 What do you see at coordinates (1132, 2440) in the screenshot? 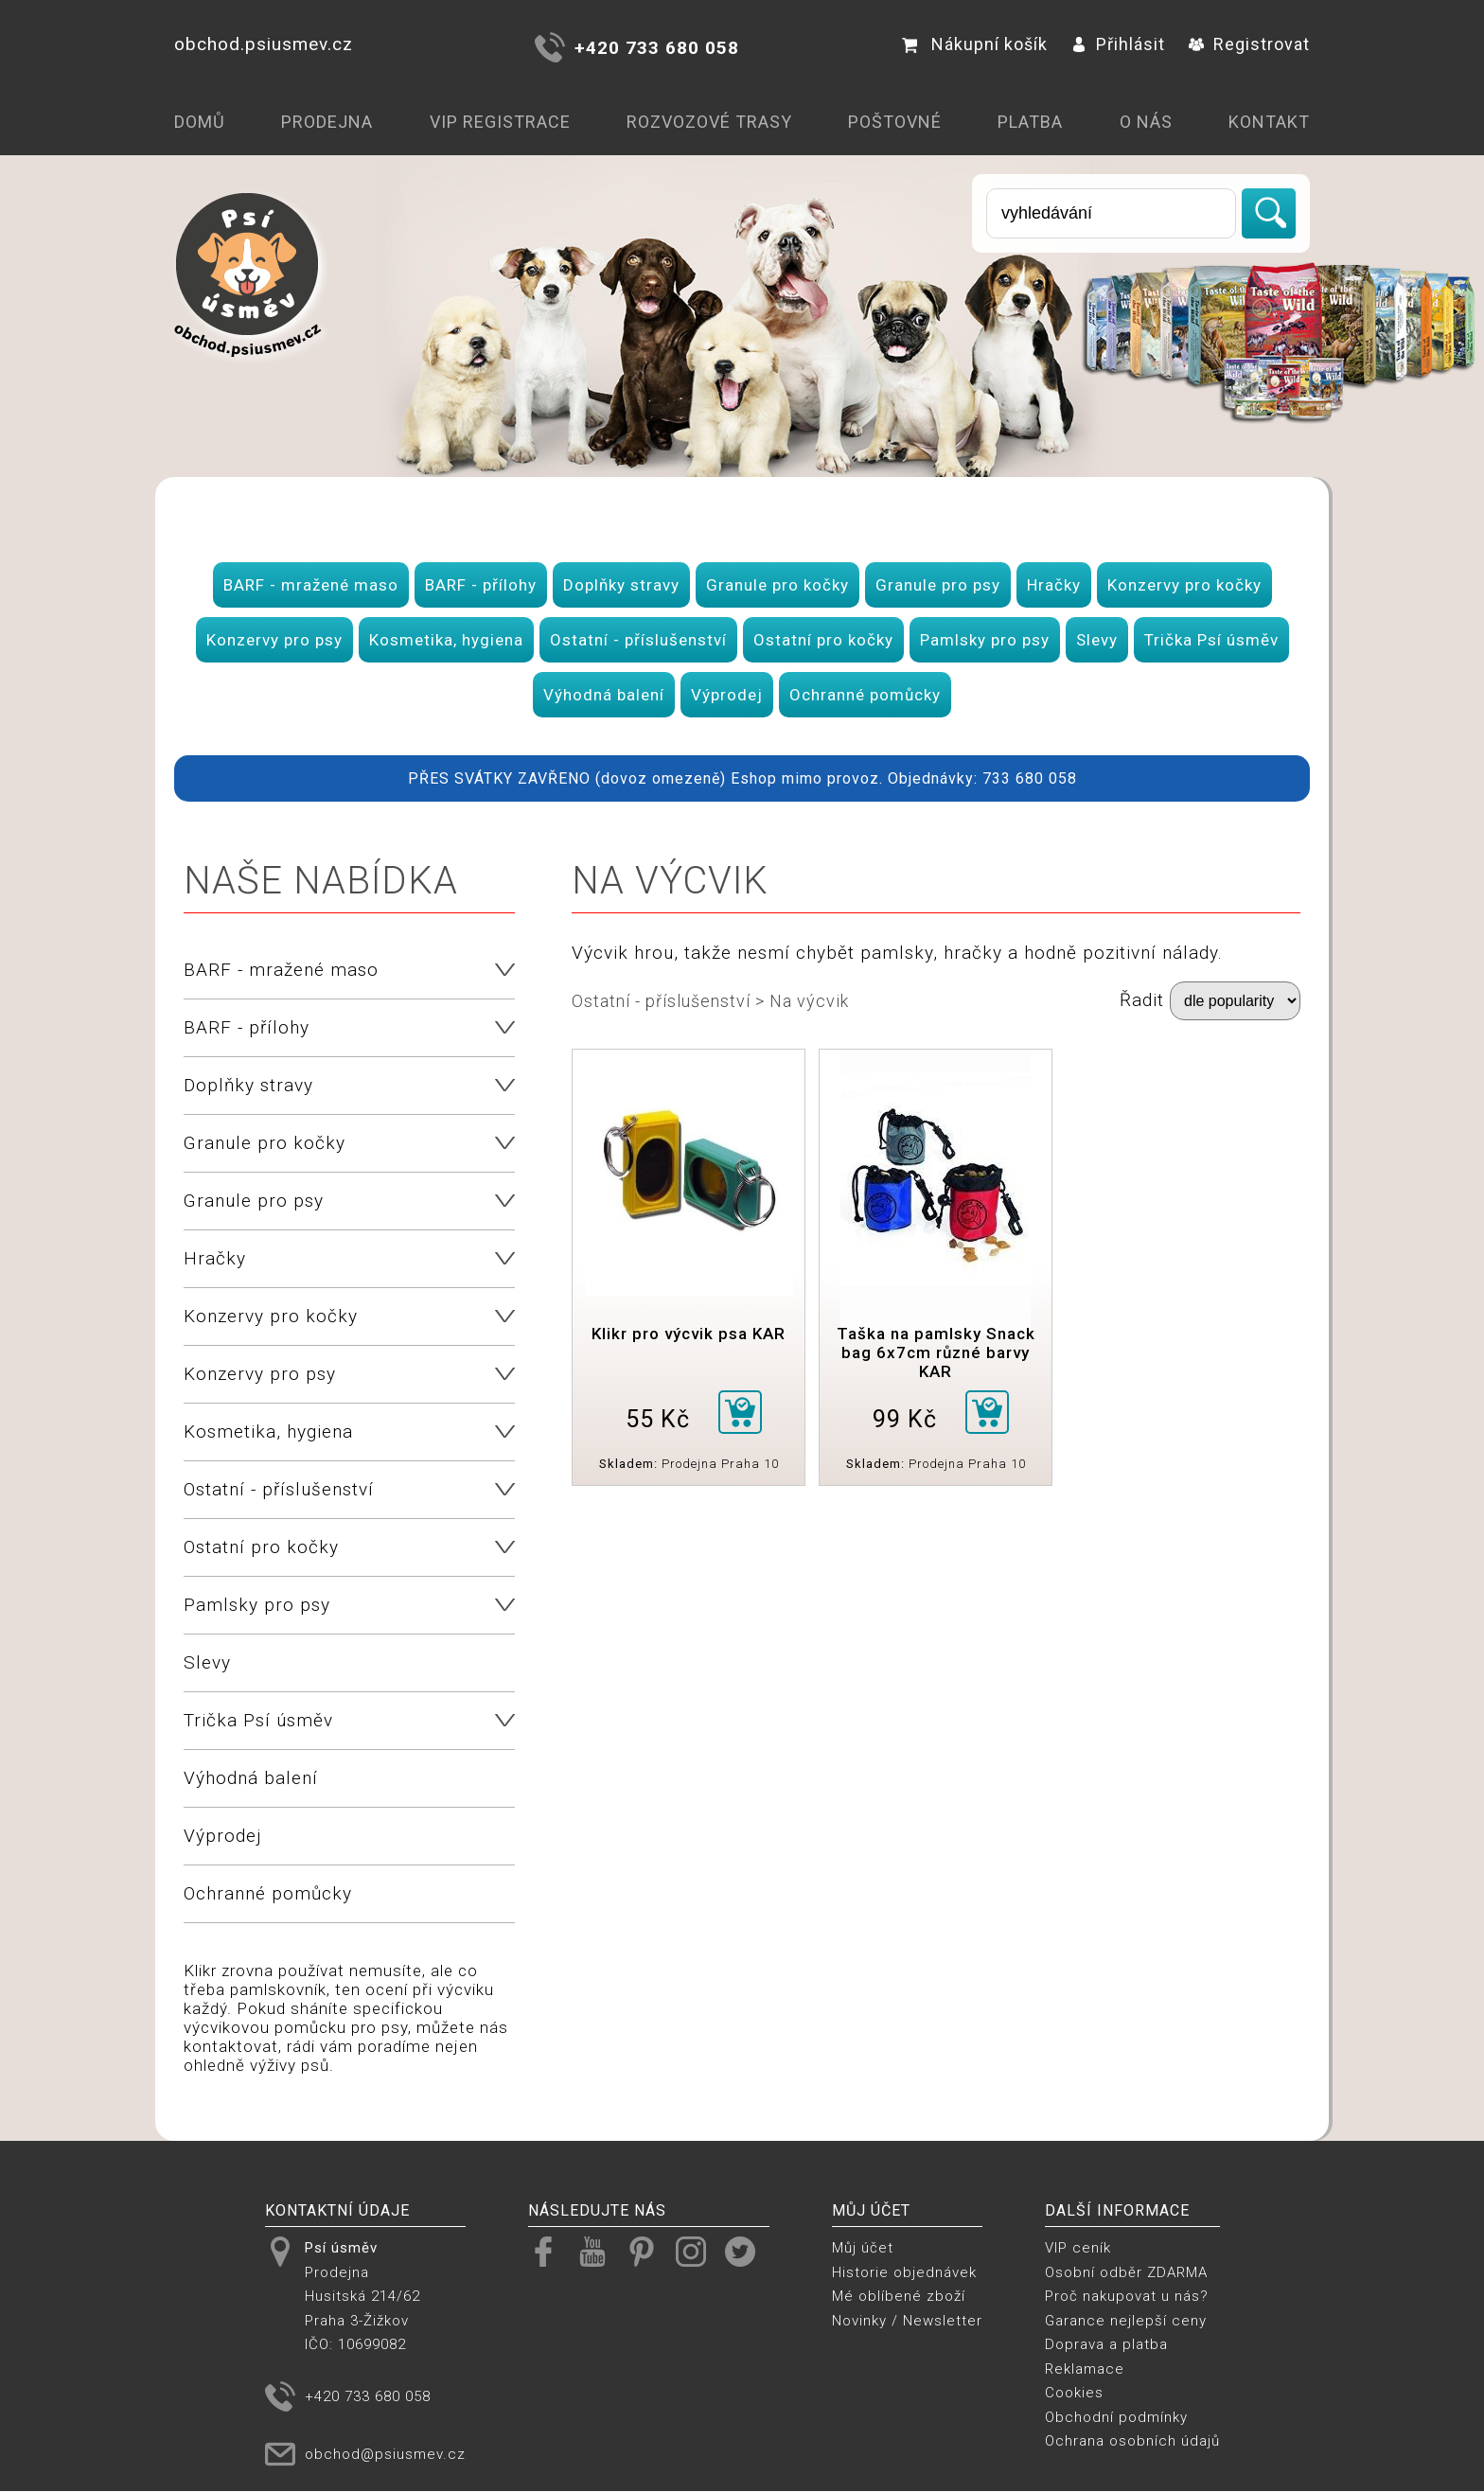
I see `Ochrana osobních údajů` at bounding box center [1132, 2440].